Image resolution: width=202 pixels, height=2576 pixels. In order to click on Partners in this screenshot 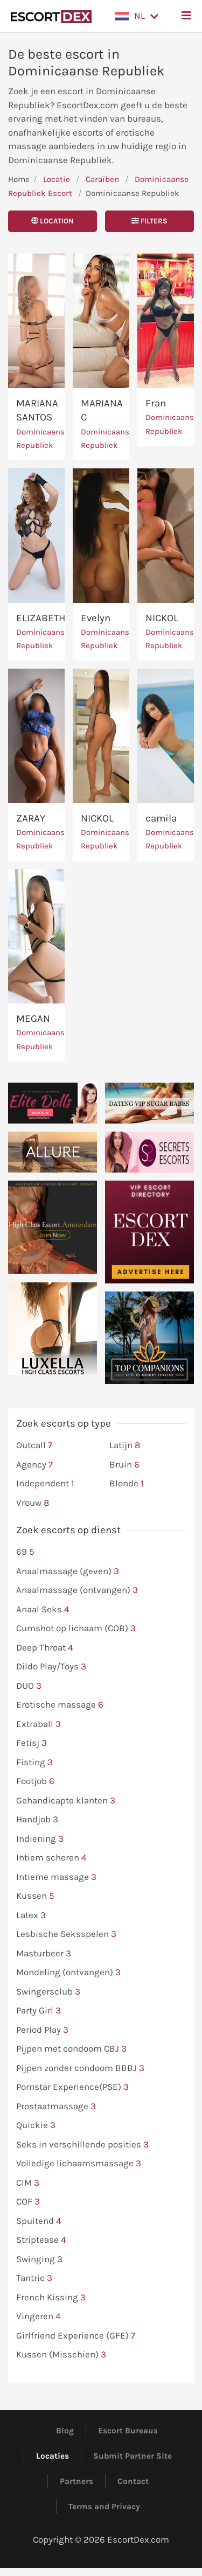, I will do `click(76, 2481)`.